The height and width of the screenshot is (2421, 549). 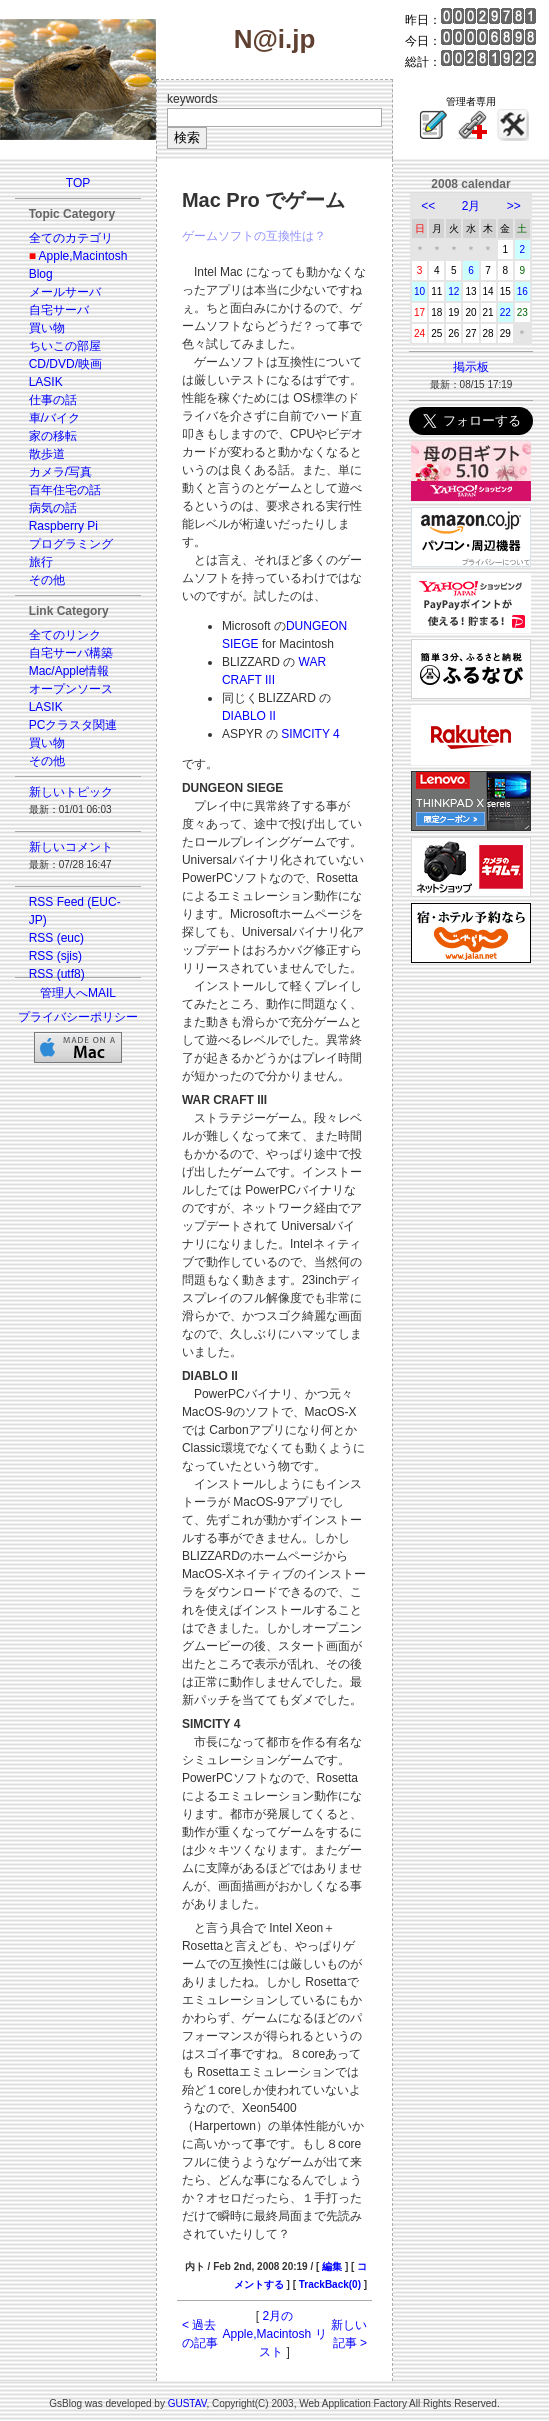 What do you see at coordinates (65, 635) in the screenshot?
I see `全てのリンク` at bounding box center [65, 635].